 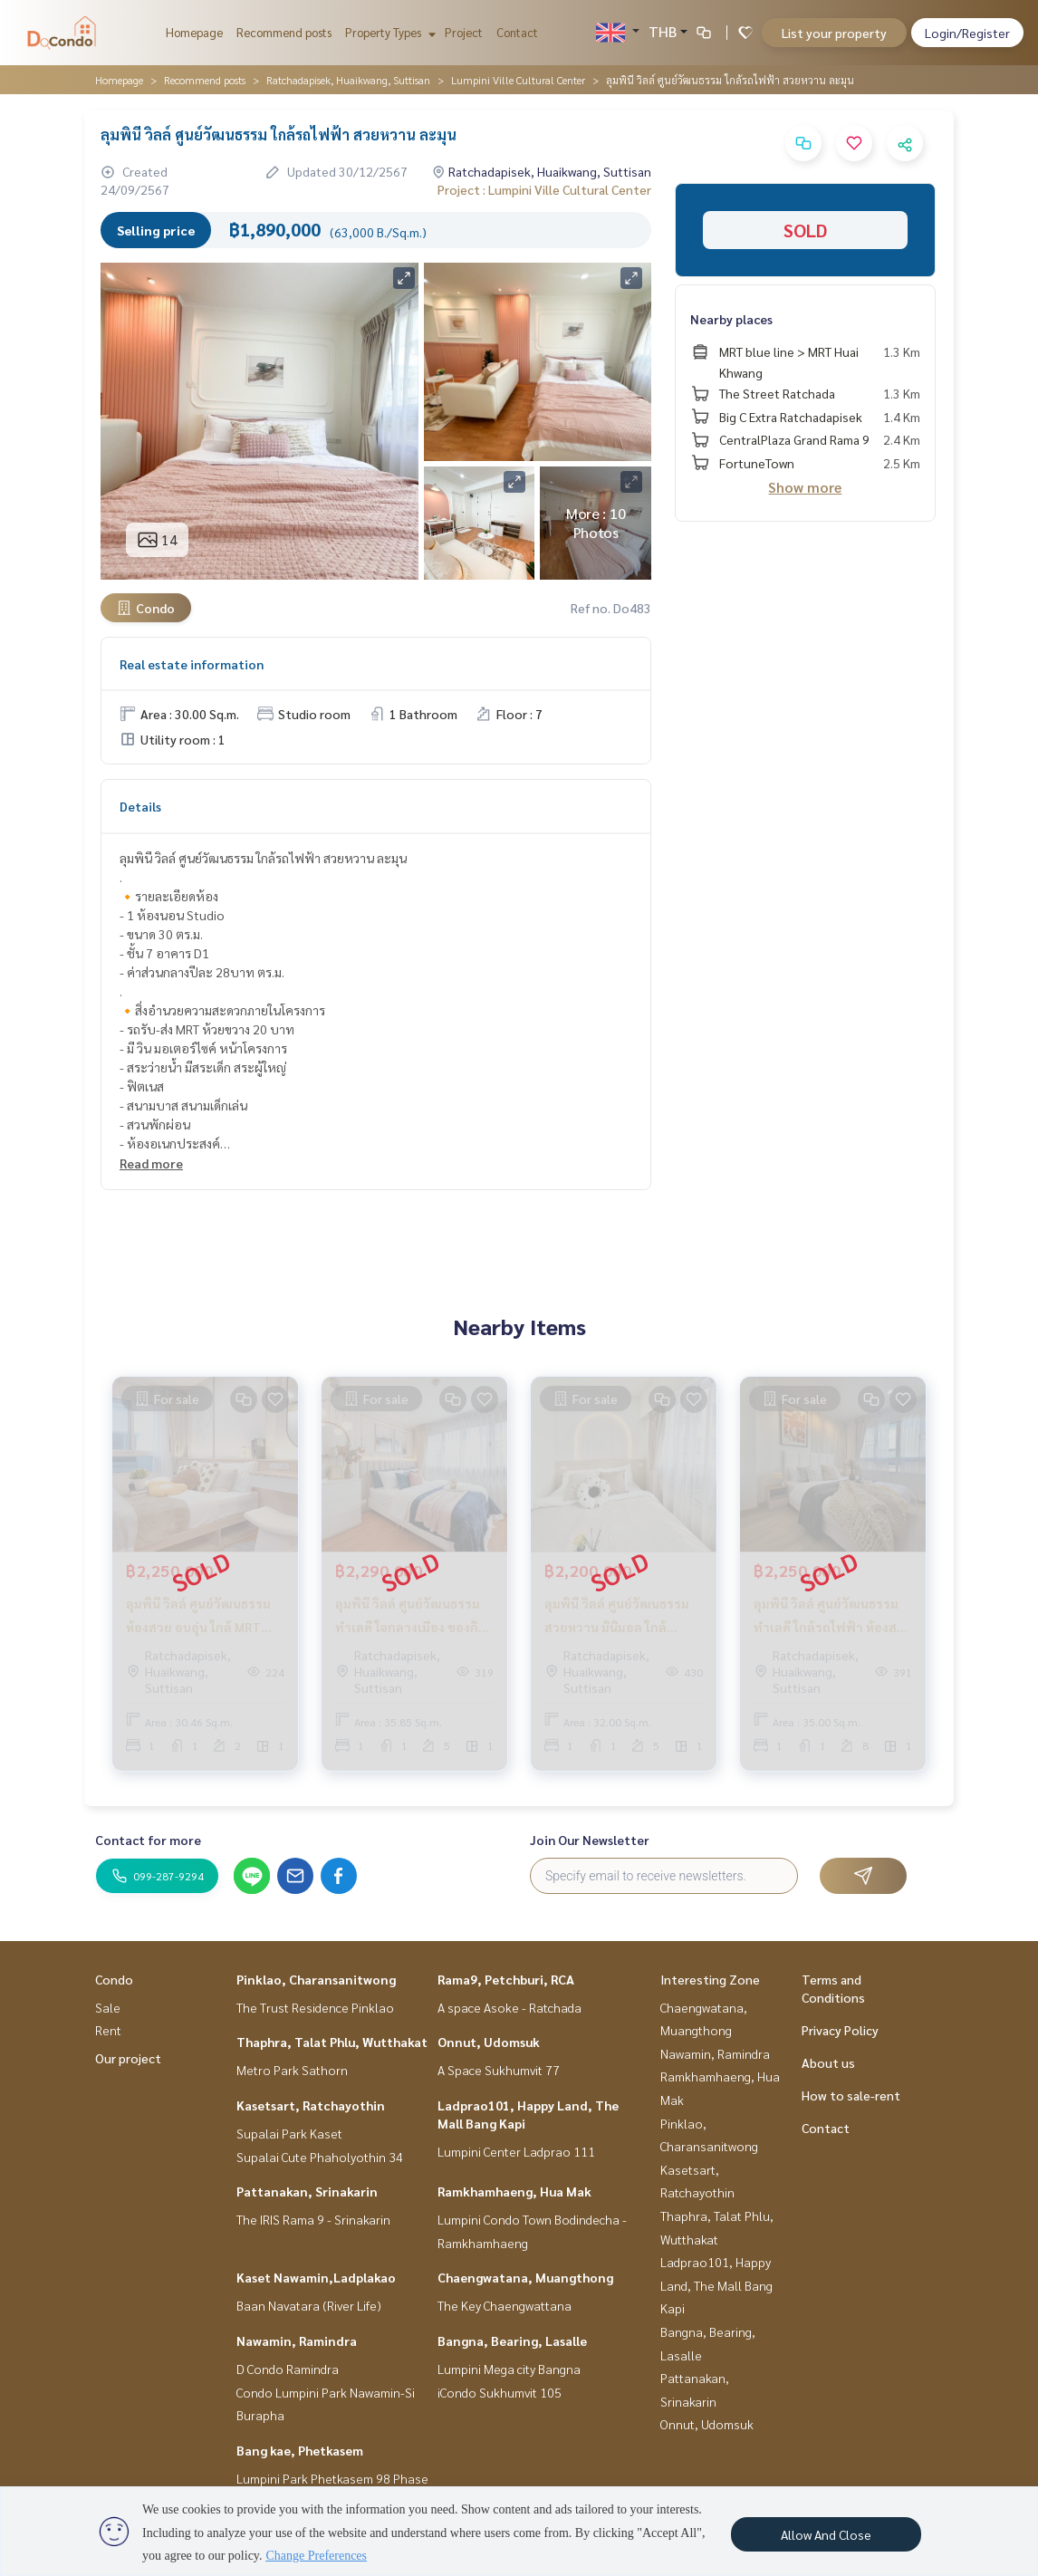 What do you see at coordinates (514, 2191) in the screenshot?
I see `Ramkhamhaeng, Hua Mak` at bounding box center [514, 2191].